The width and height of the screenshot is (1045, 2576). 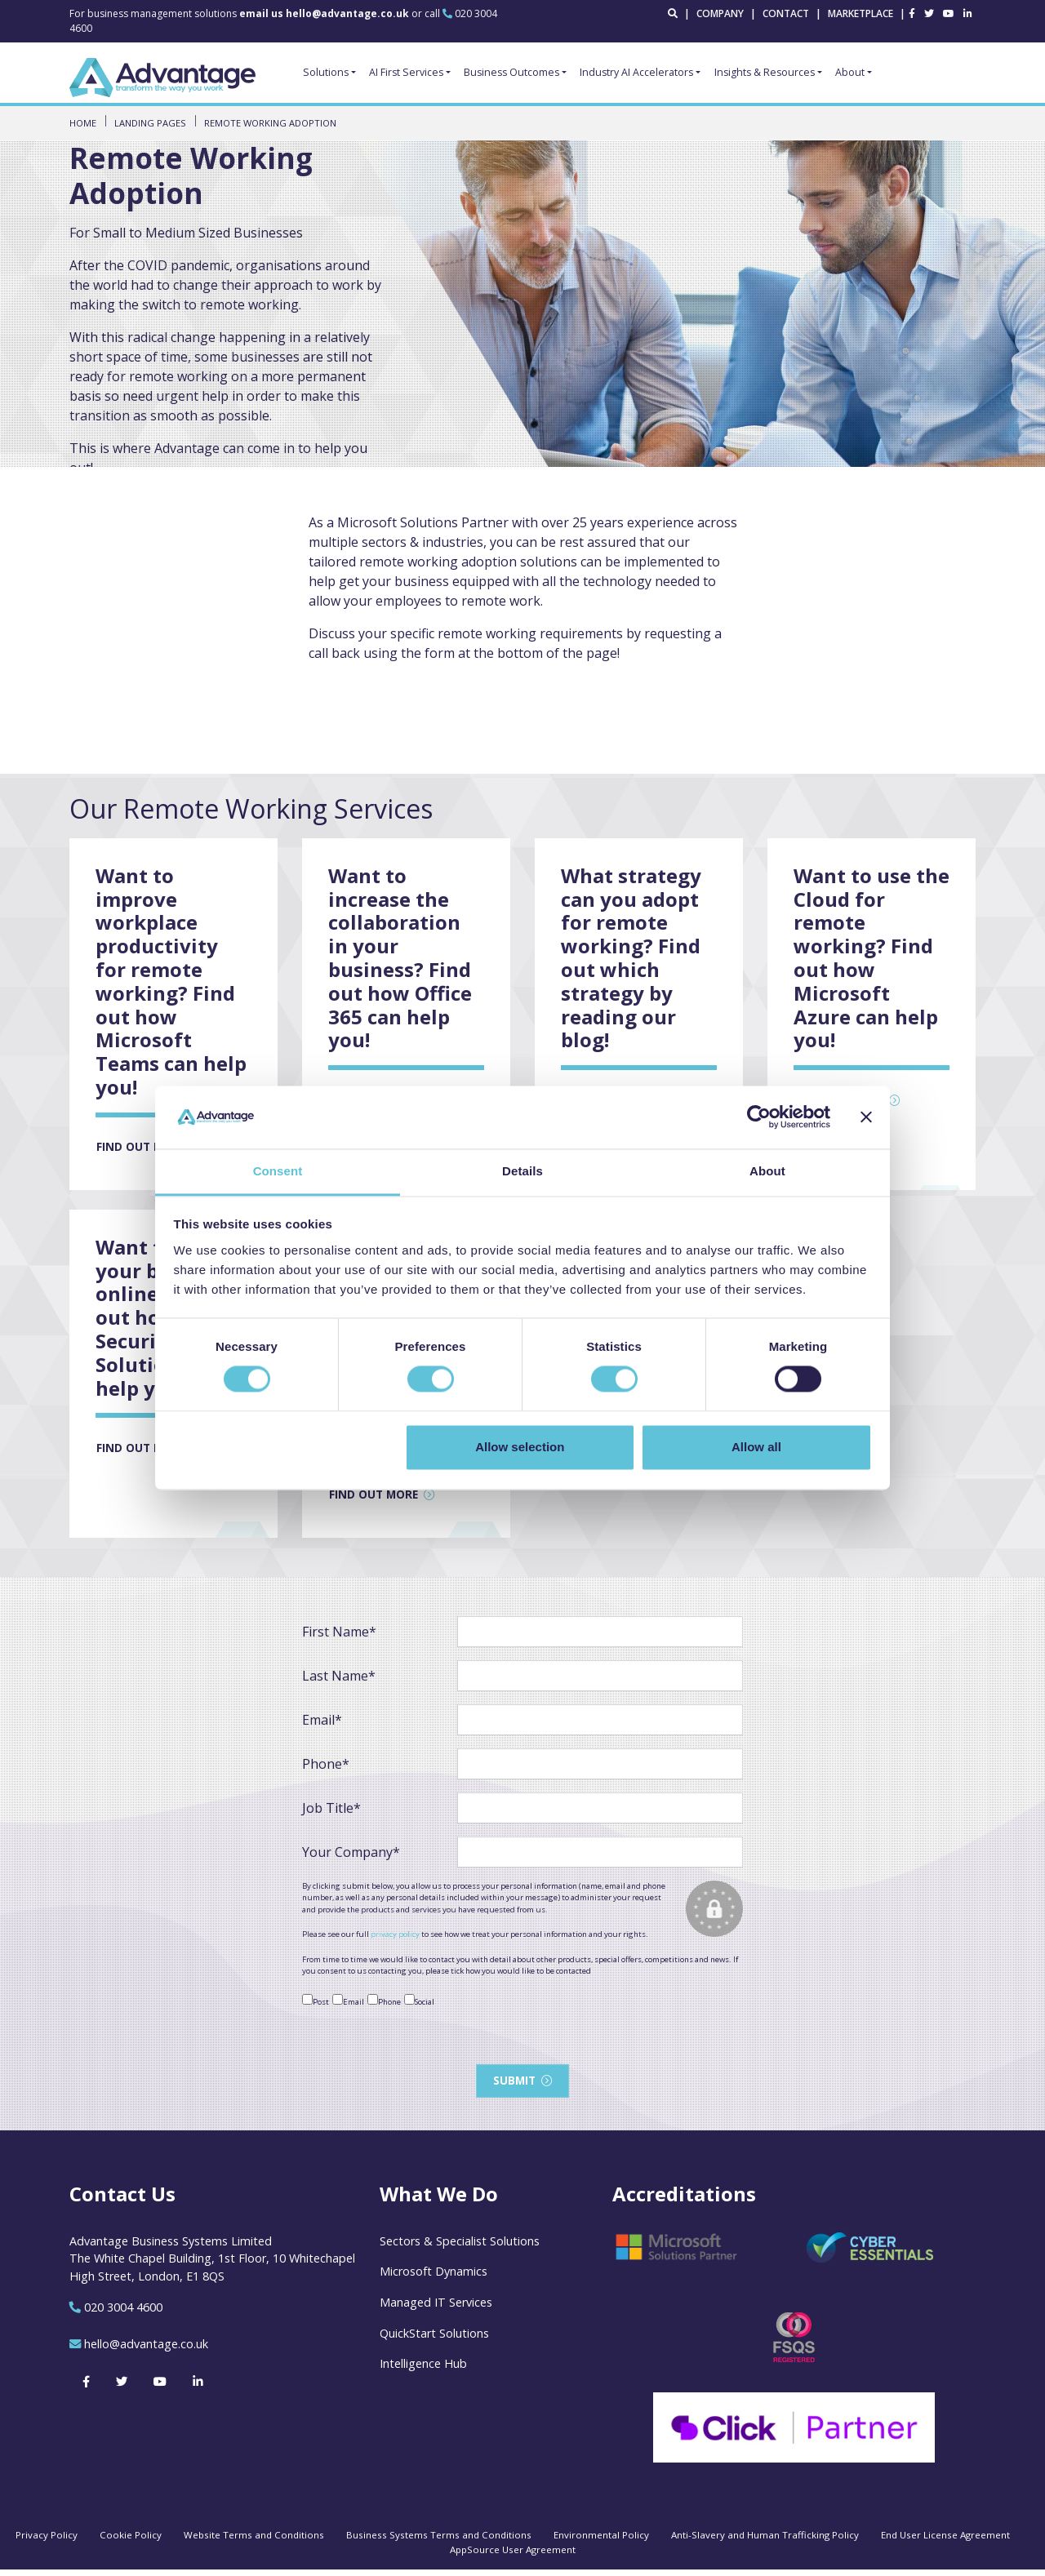 What do you see at coordinates (866, 1117) in the screenshot?
I see `[Close banner]` at bounding box center [866, 1117].